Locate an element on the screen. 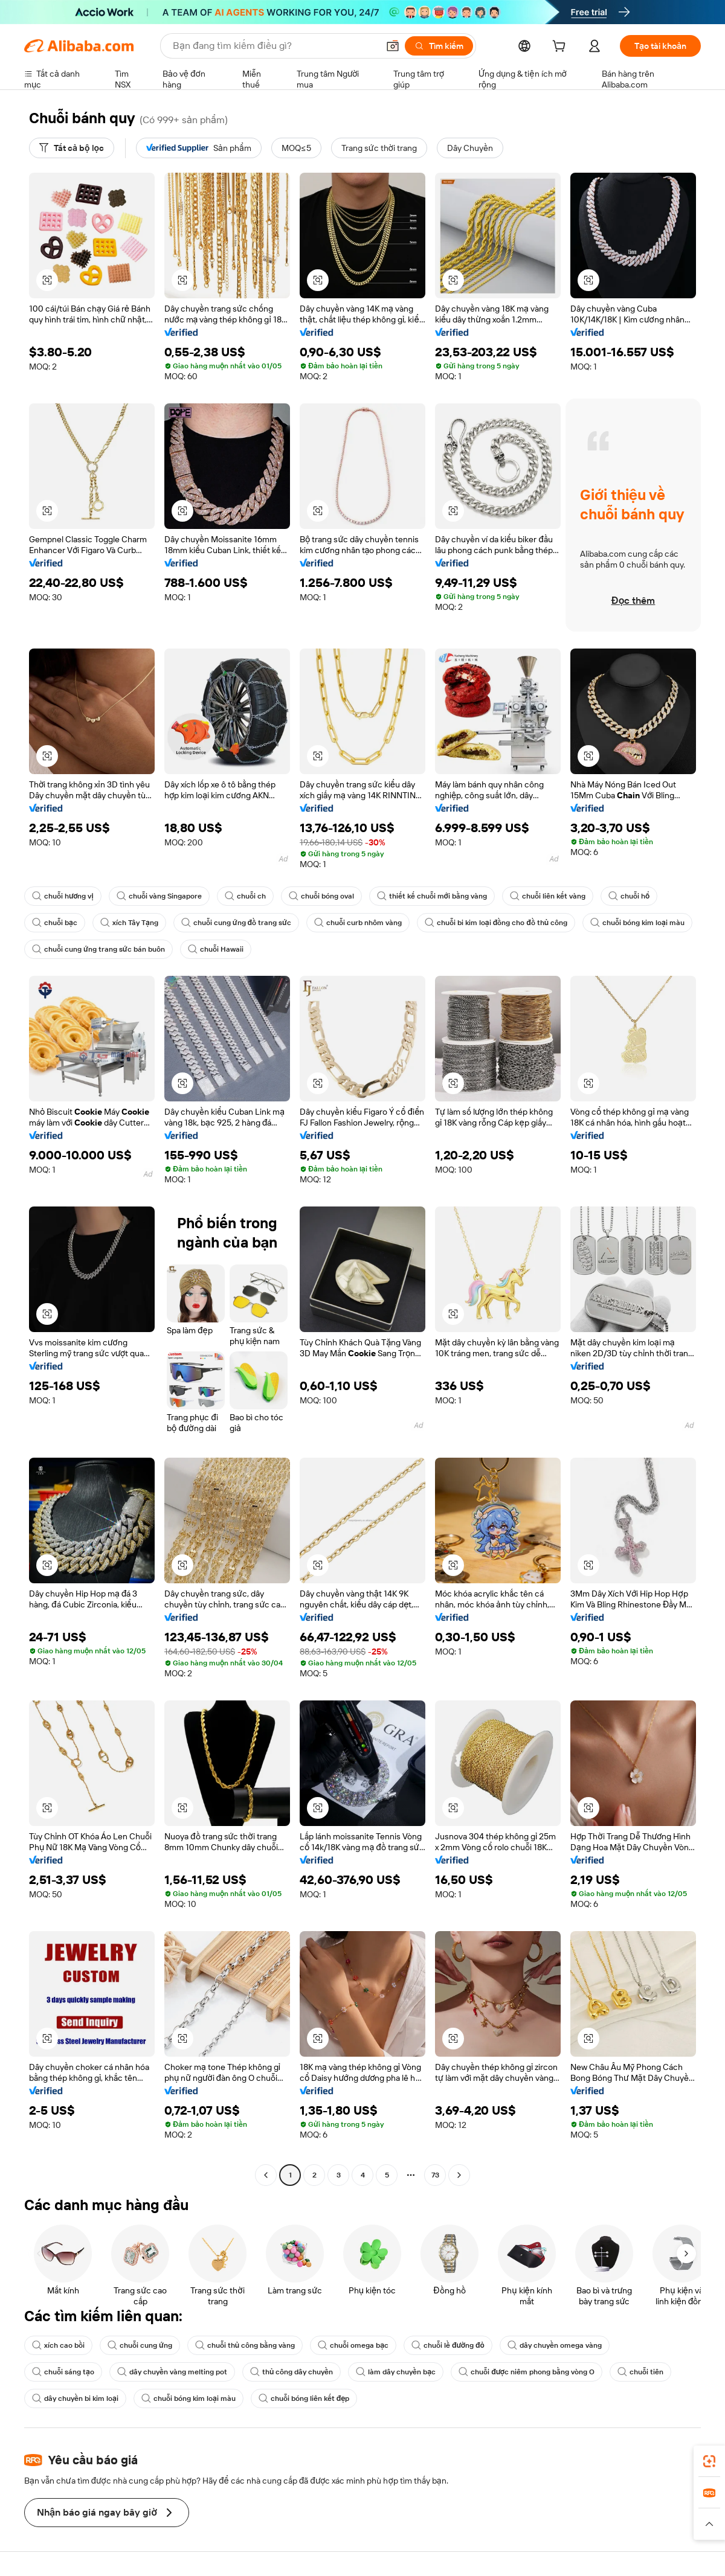 The image size is (725, 2576). thiết kế chuỗi mới bằng vàng is located at coordinates (432, 896).